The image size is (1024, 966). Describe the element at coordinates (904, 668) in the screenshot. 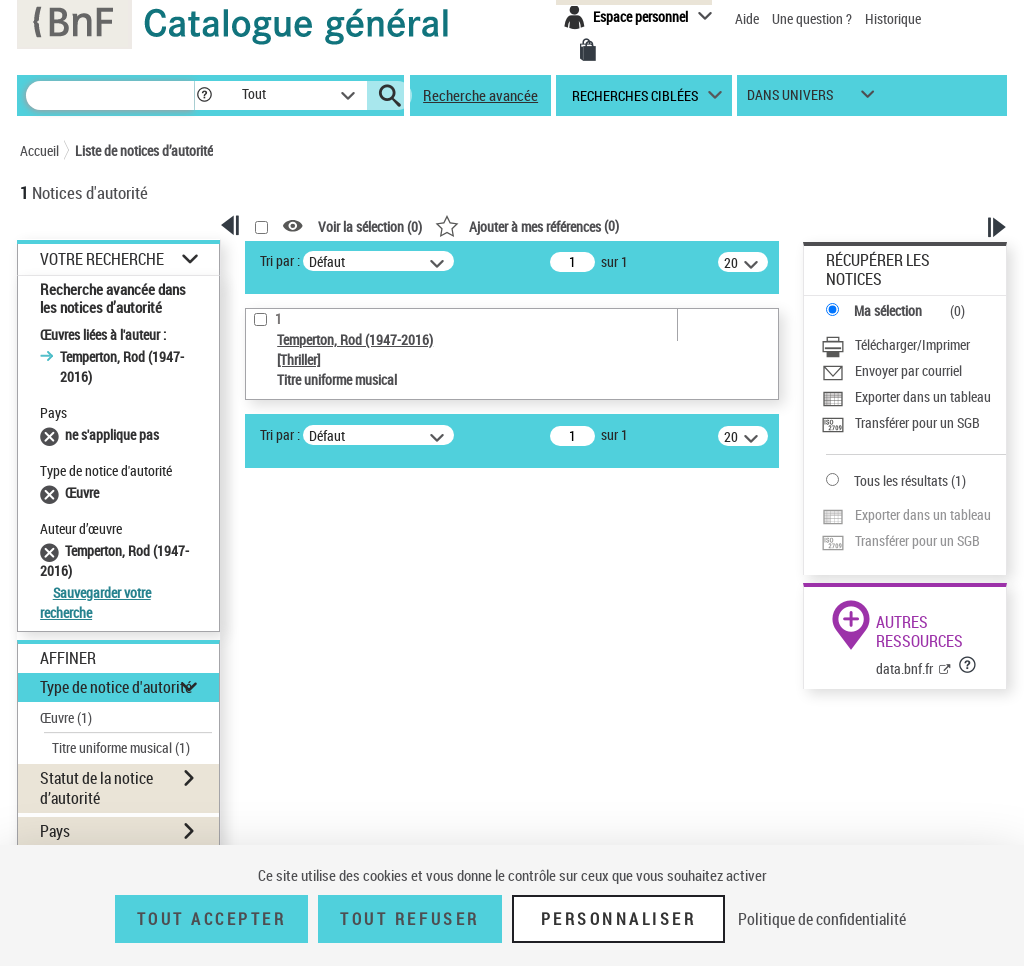

I see `data.bnf.fr [data.bnf.fr (nouvelle fenêtre)]` at that location.